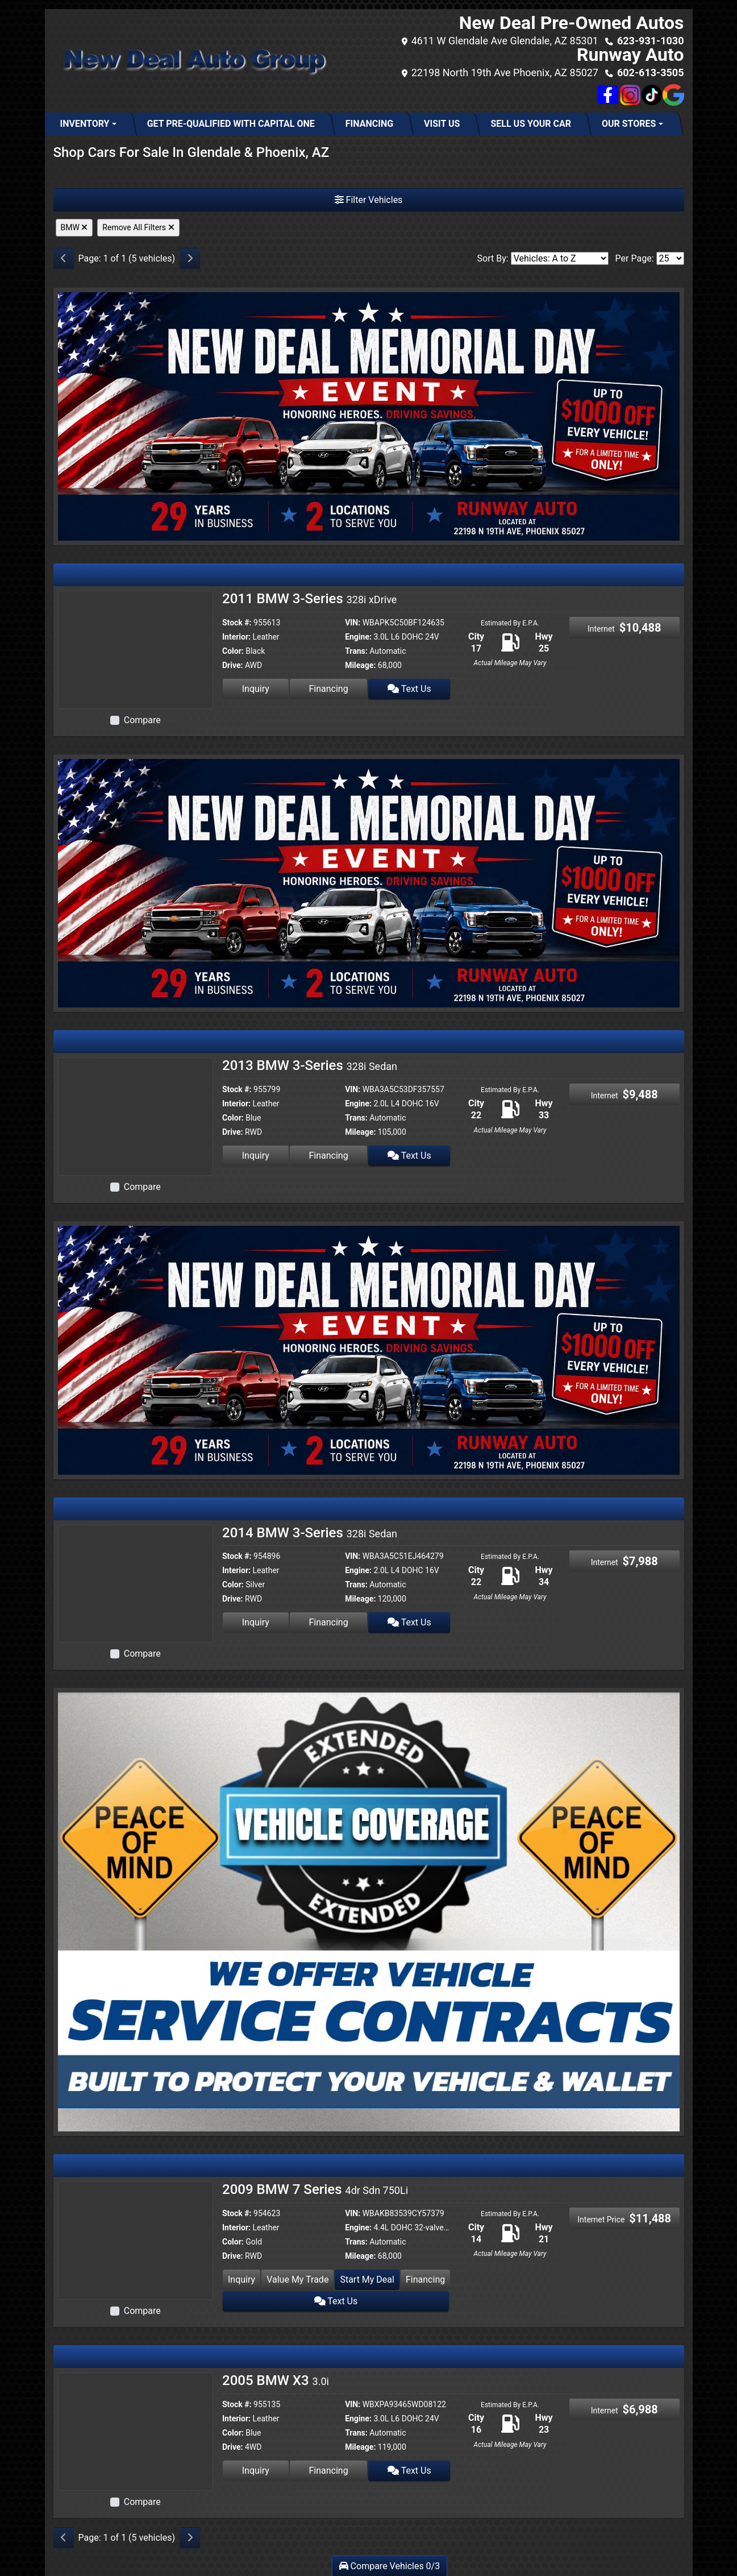 The width and height of the screenshot is (737, 2576). I want to click on Drive:, so click(232, 665).